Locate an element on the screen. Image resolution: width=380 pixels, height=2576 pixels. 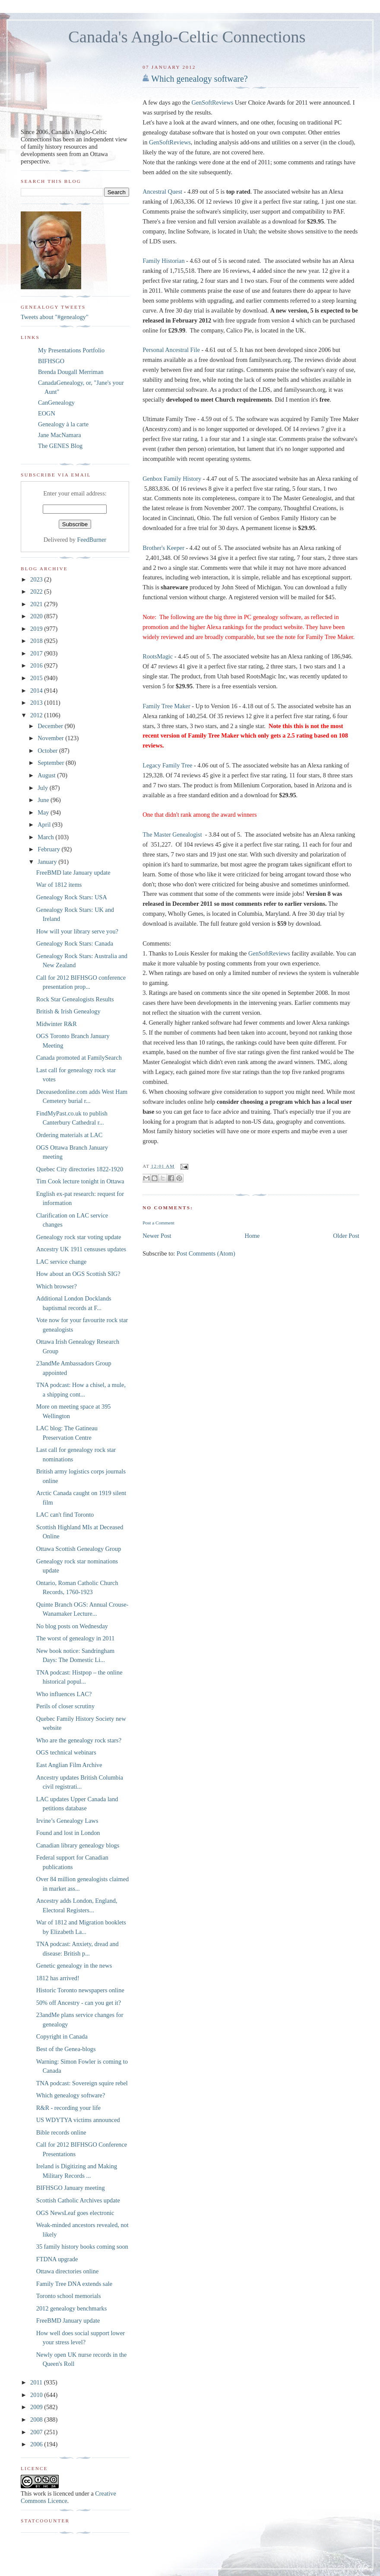
TNA podcast: Sovereign squire rebel is located at coordinates (82, 2083).